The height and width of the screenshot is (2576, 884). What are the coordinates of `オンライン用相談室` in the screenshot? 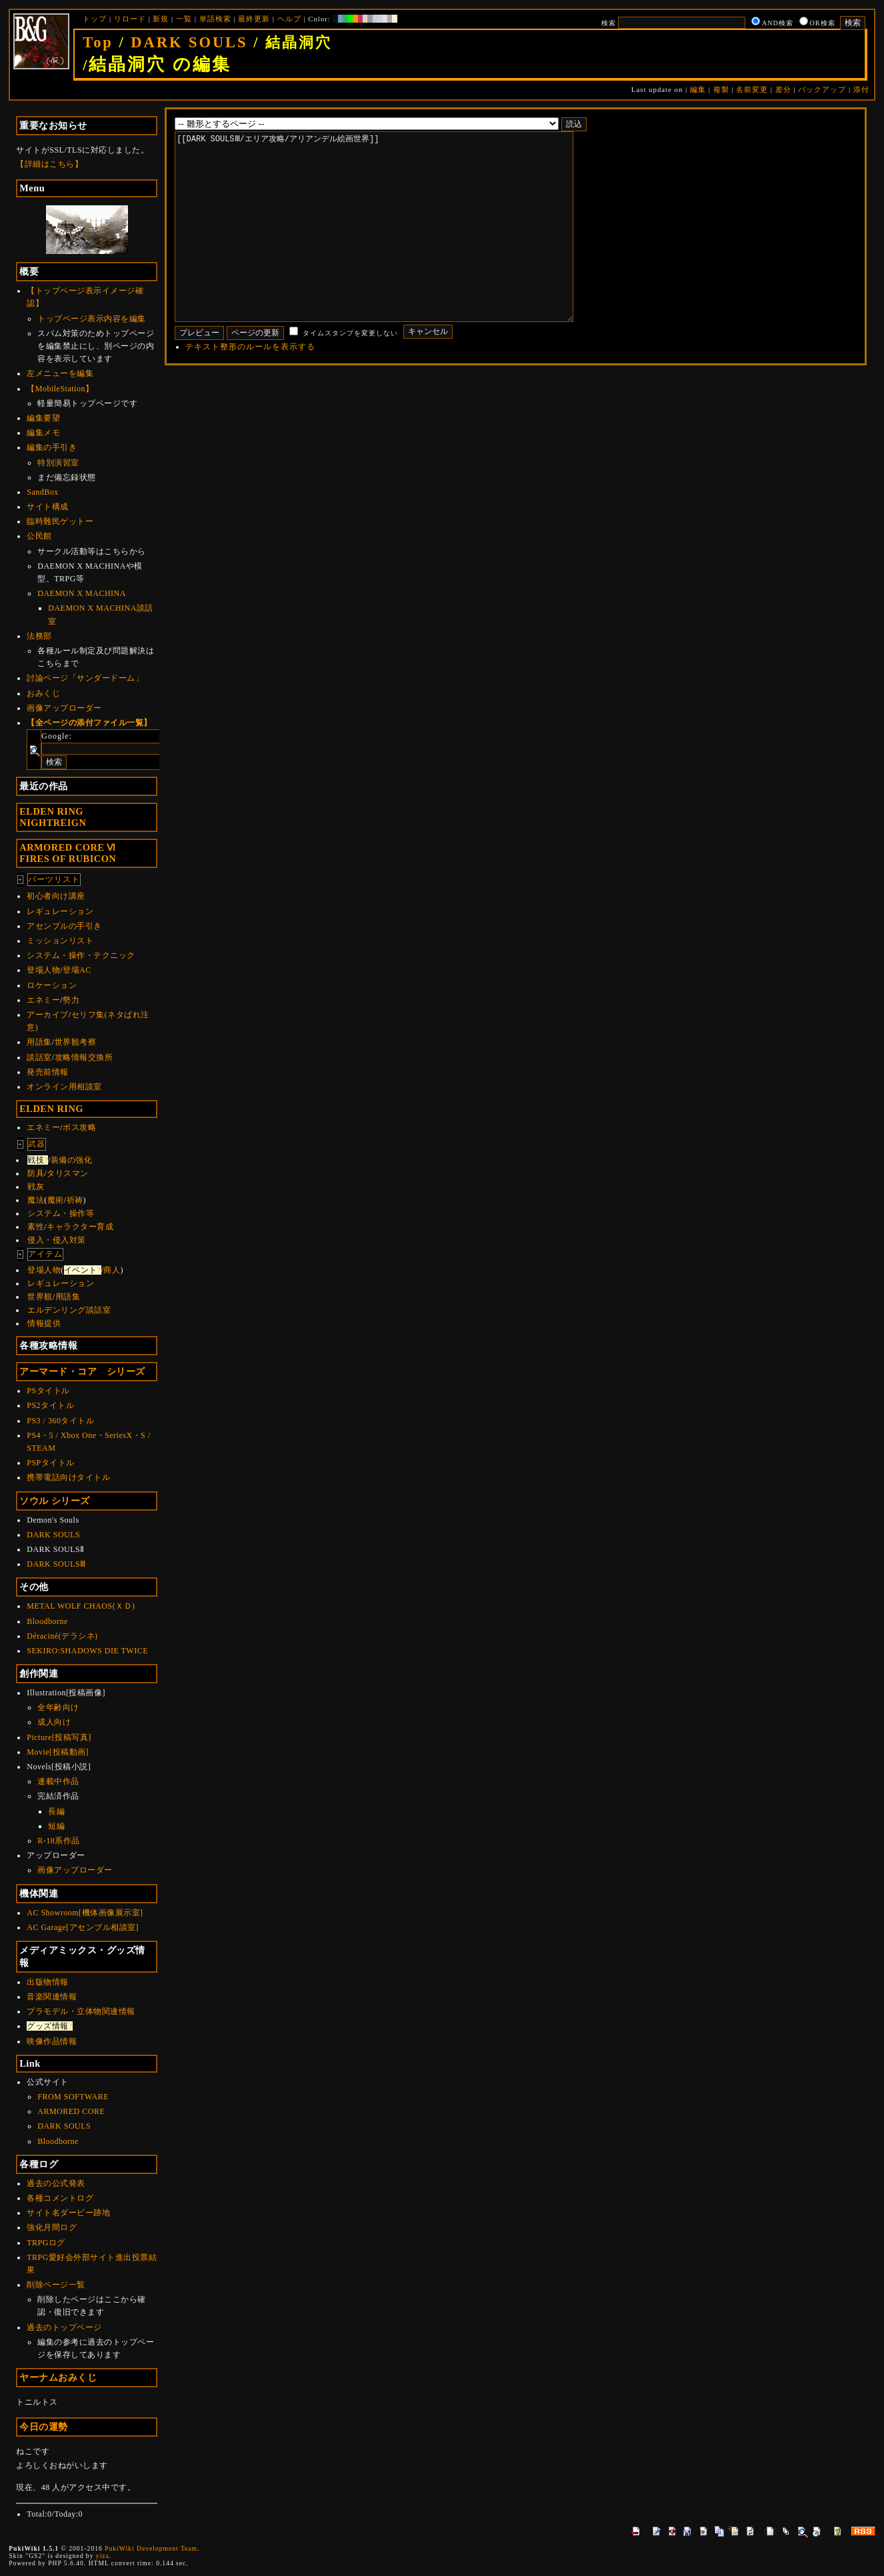 It's located at (64, 1086).